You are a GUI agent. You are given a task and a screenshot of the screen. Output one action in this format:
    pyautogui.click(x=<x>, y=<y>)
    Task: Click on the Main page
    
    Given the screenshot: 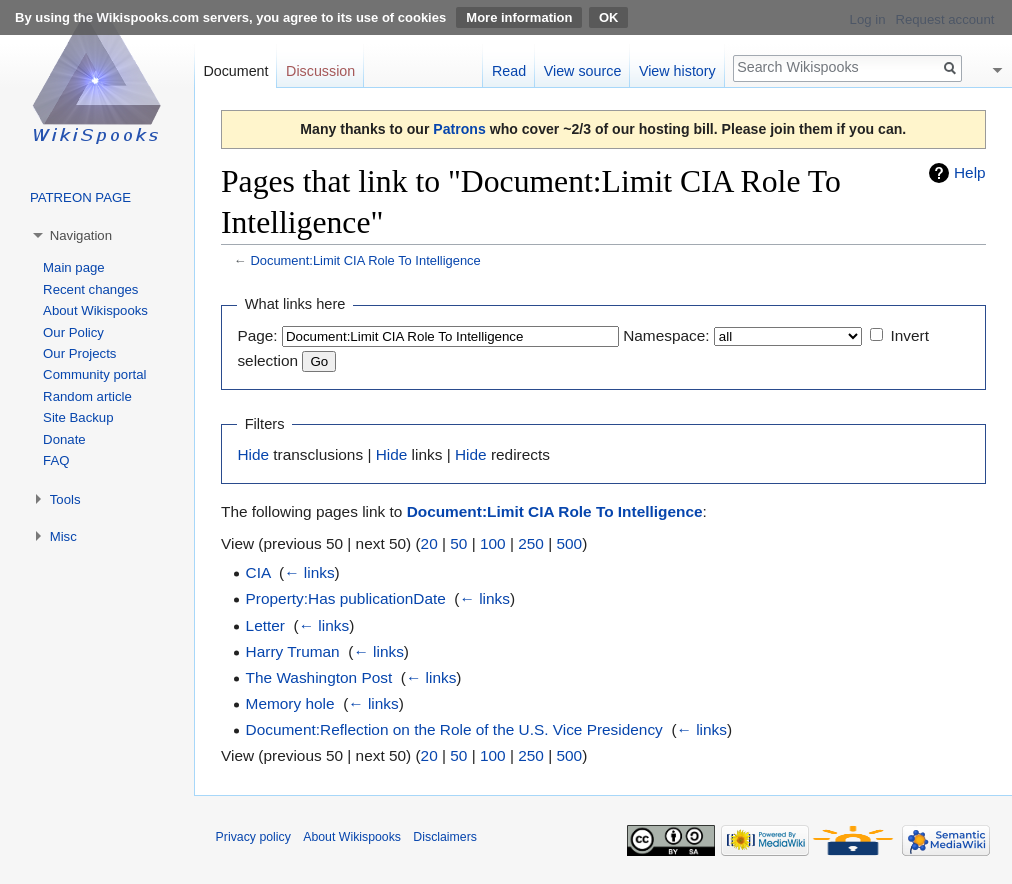 What is the action you would take?
    pyautogui.click(x=74, y=267)
    